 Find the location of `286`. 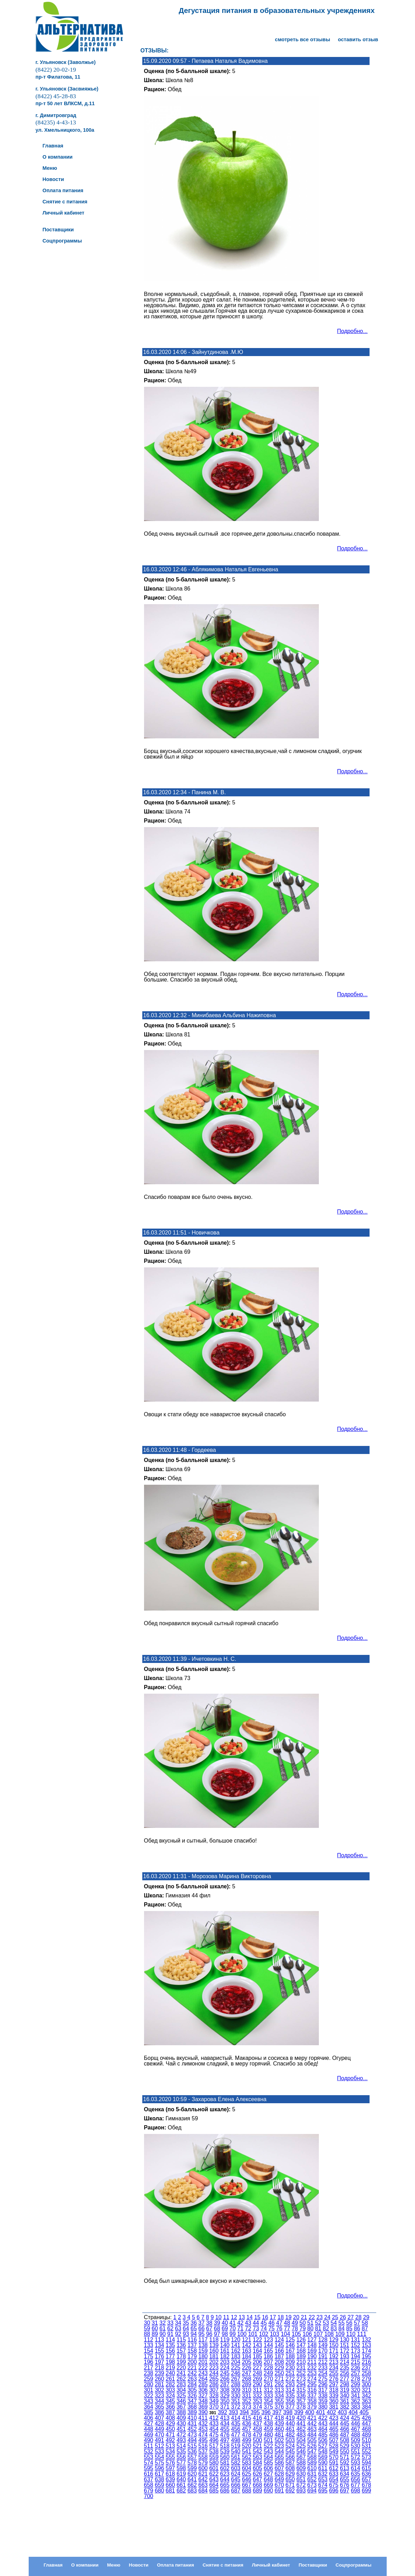

286 is located at coordinates (214, 2384).